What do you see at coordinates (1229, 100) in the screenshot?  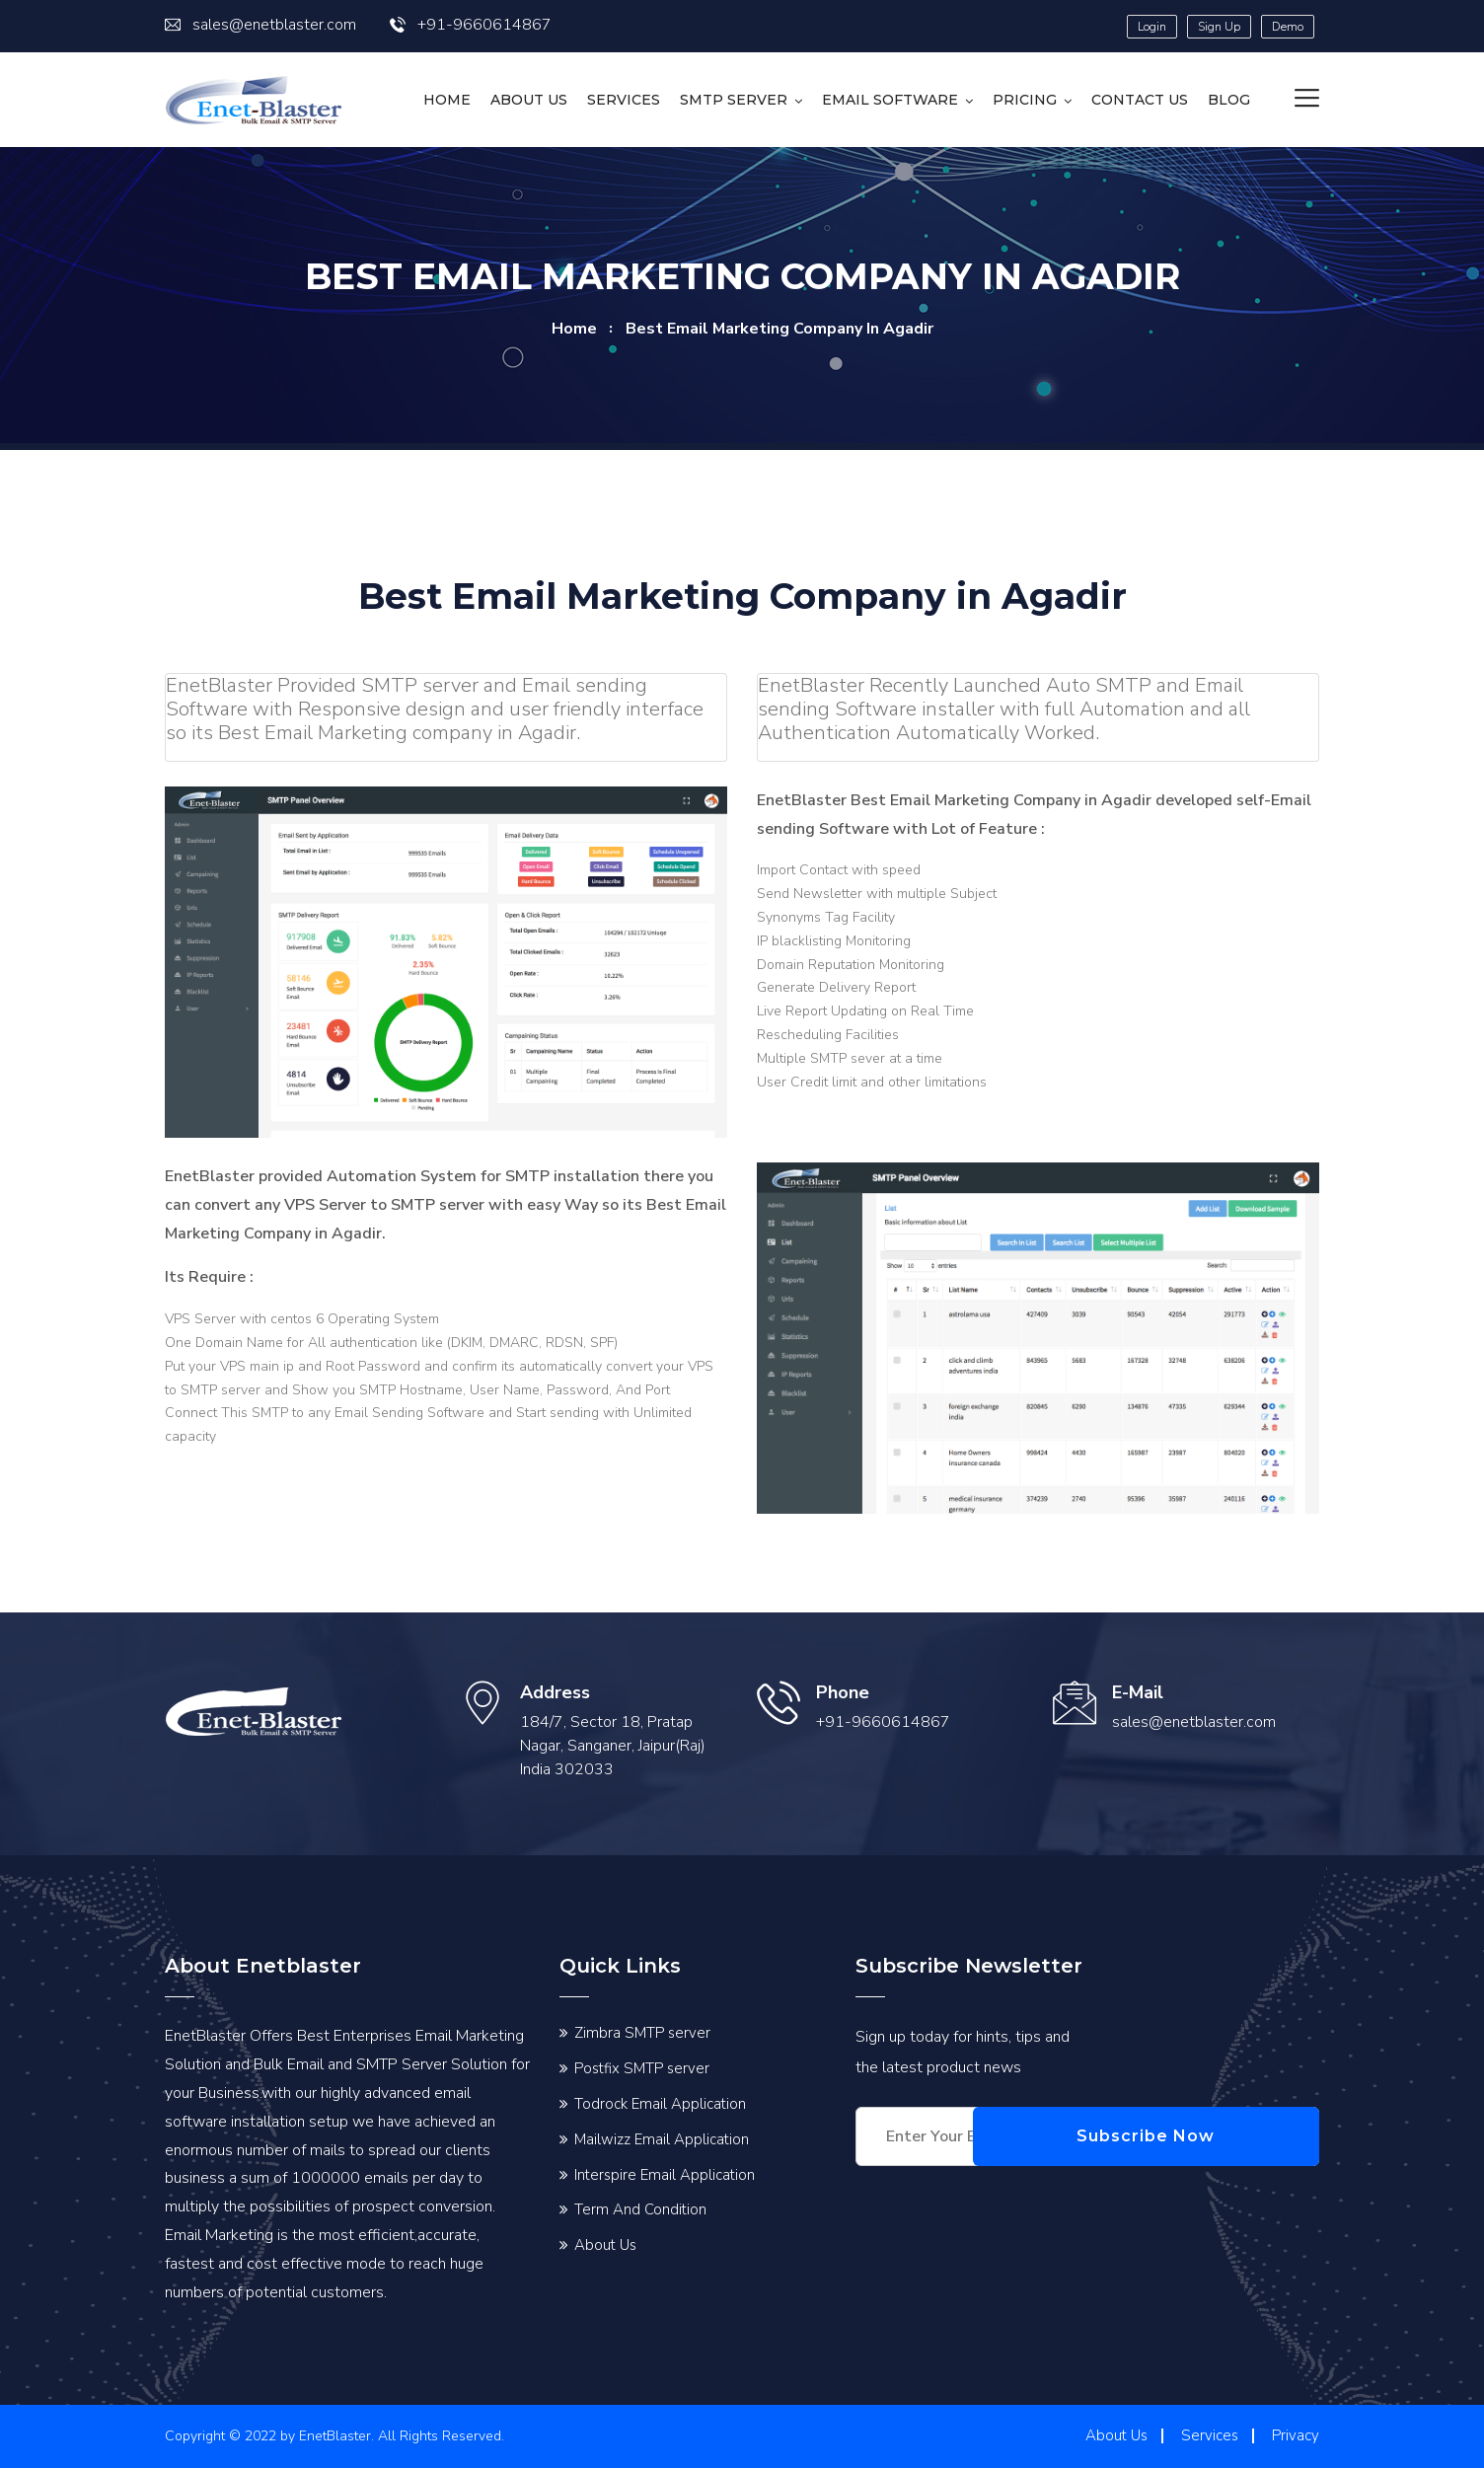 I see `Blog` at bounding box center [1229, 100].